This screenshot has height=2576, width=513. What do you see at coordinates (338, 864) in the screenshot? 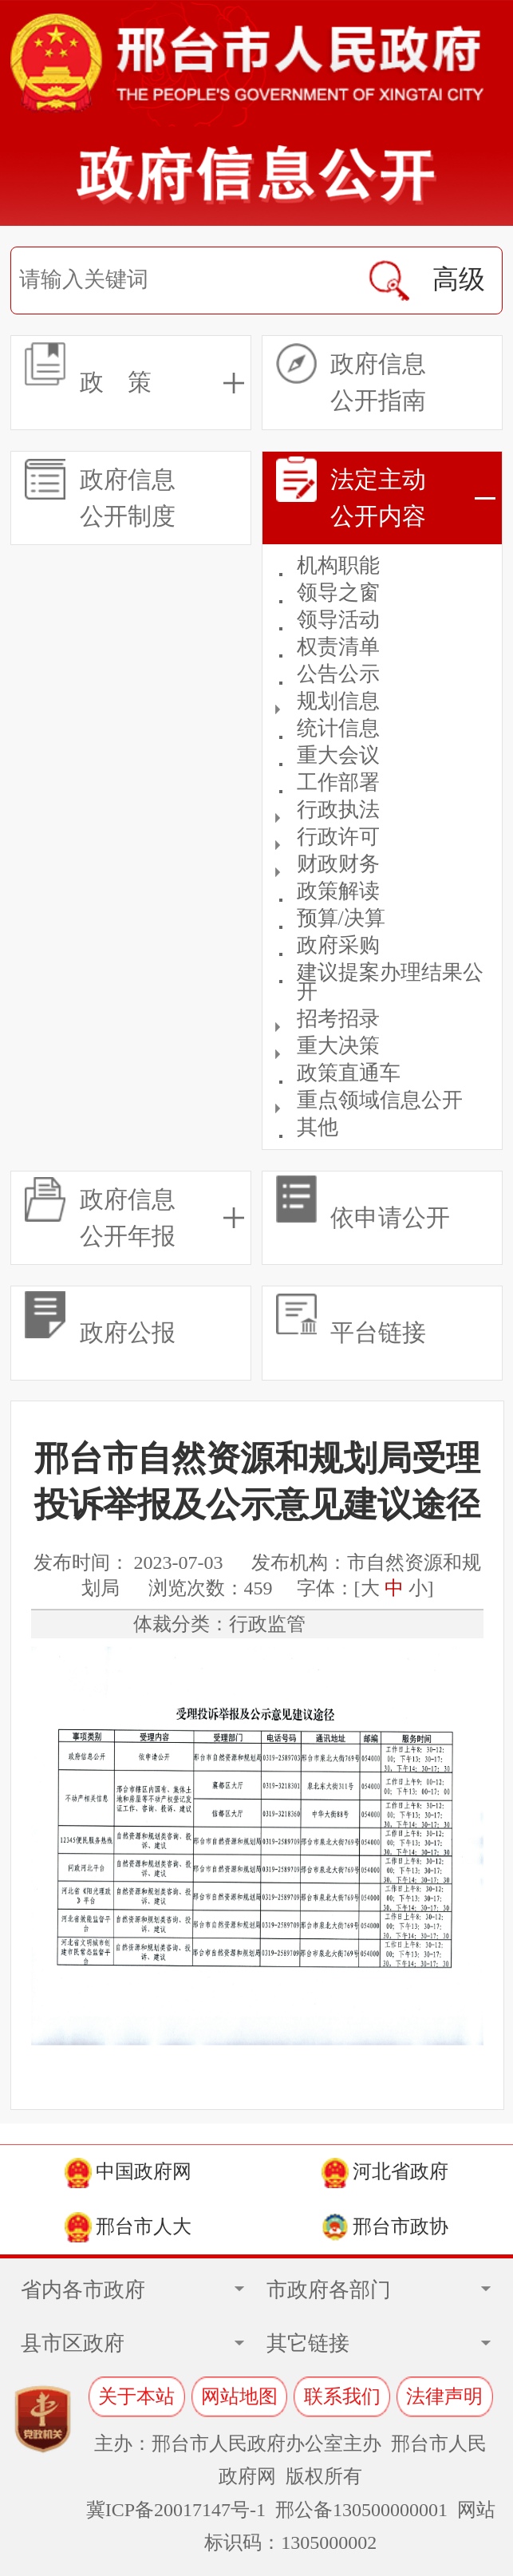
I see `财政财务` at bounding box center [338, 864].